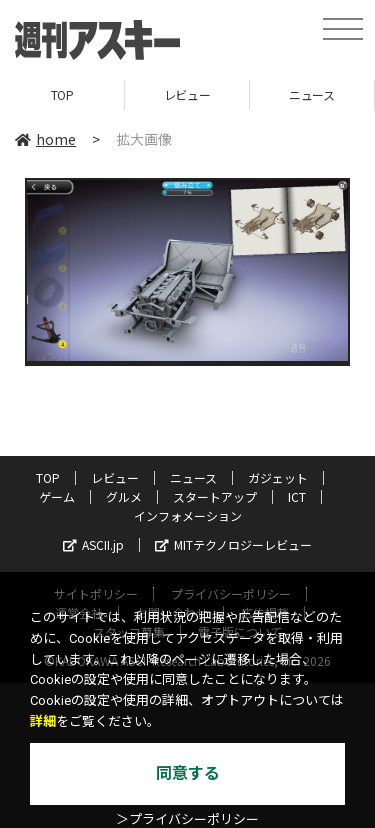 The height and width of the screenshot is (828, 375). Describe the element at coordinates (93, 544) in the screenshot. I see `ASCII.jp` at that location.